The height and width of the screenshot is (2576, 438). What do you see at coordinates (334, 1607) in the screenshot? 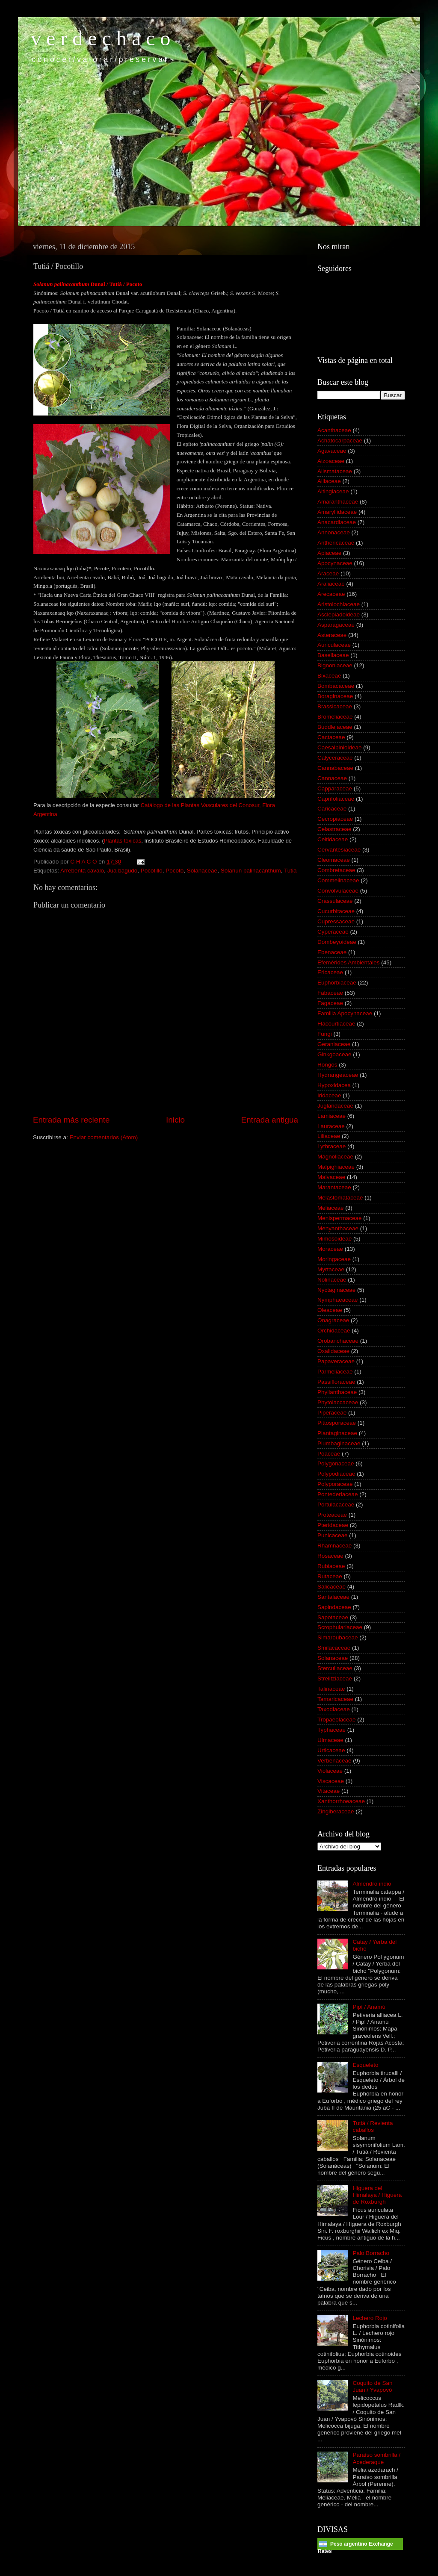
I see `Sapindaceae` at bounding box center [334, 1607].